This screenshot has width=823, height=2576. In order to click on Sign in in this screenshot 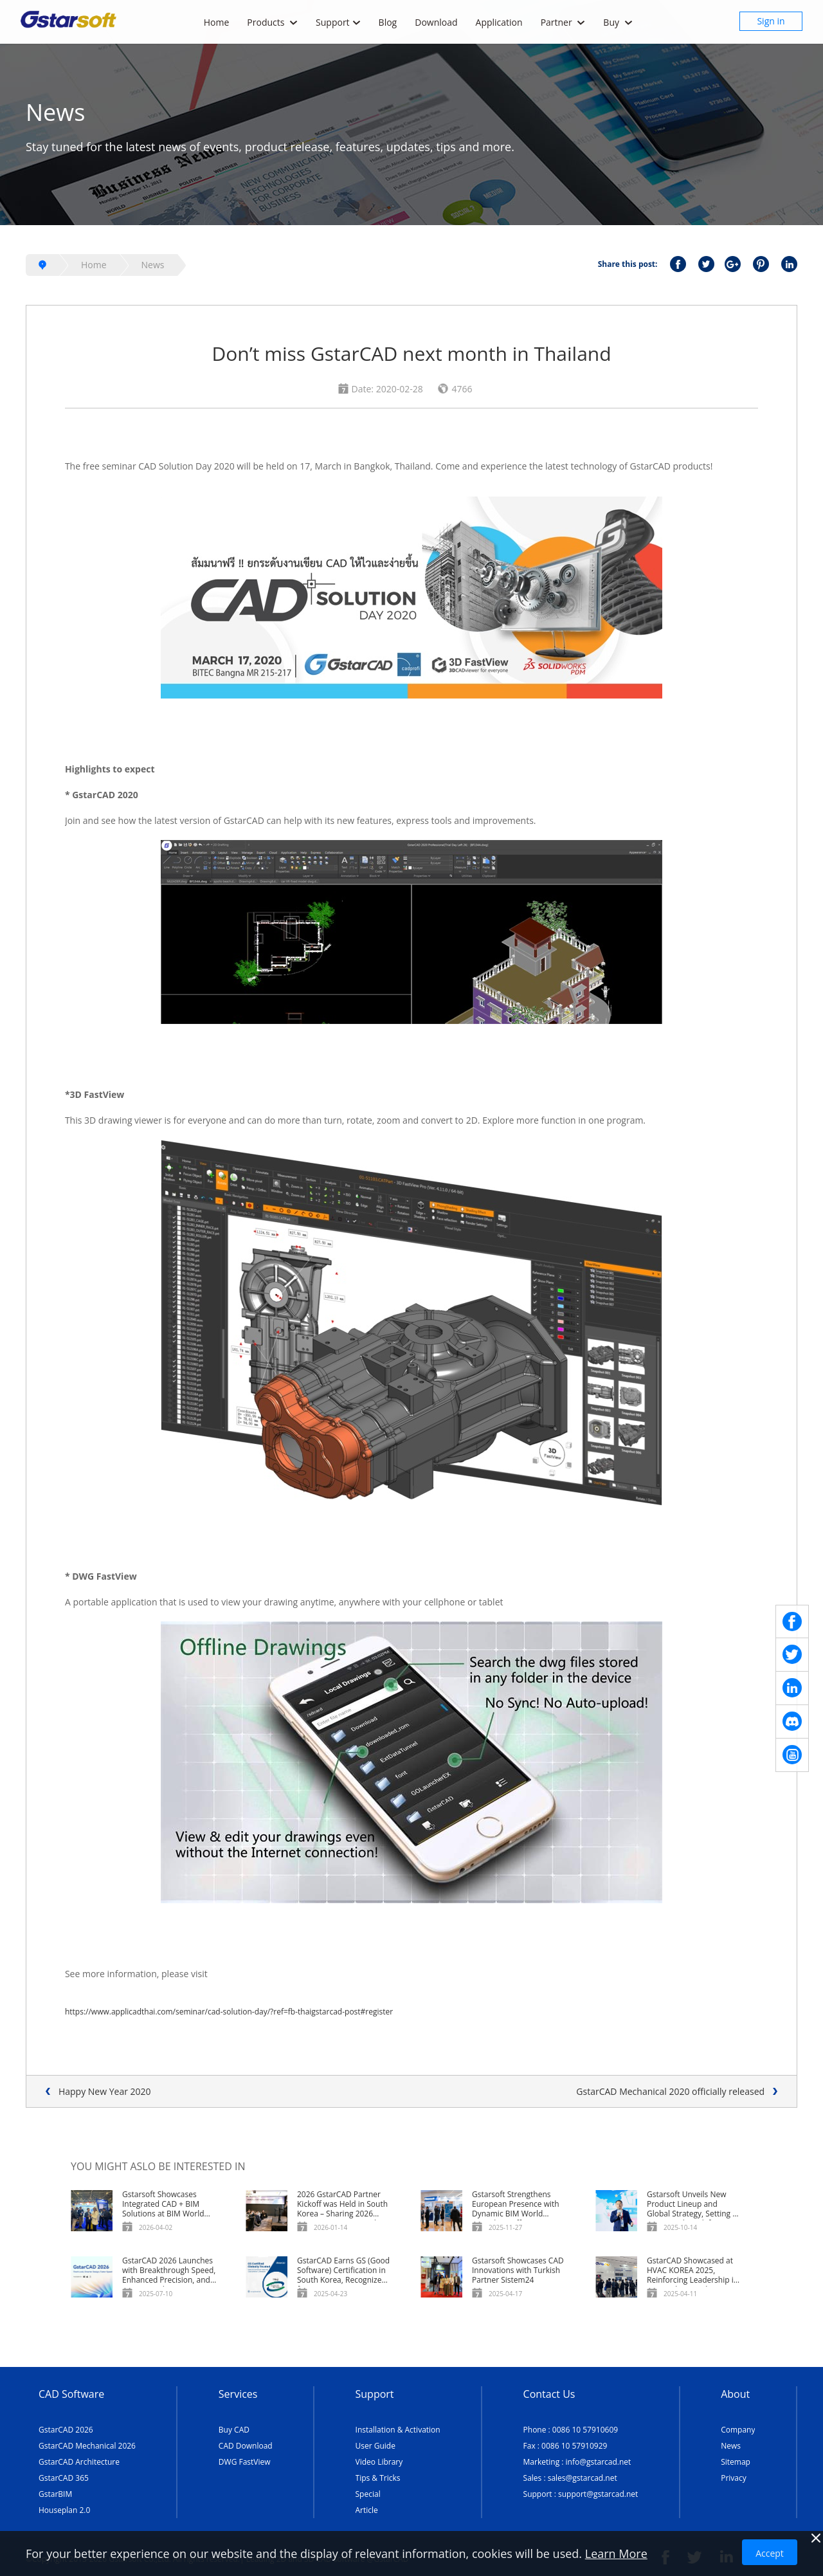, I will do `click(770, 21)`.